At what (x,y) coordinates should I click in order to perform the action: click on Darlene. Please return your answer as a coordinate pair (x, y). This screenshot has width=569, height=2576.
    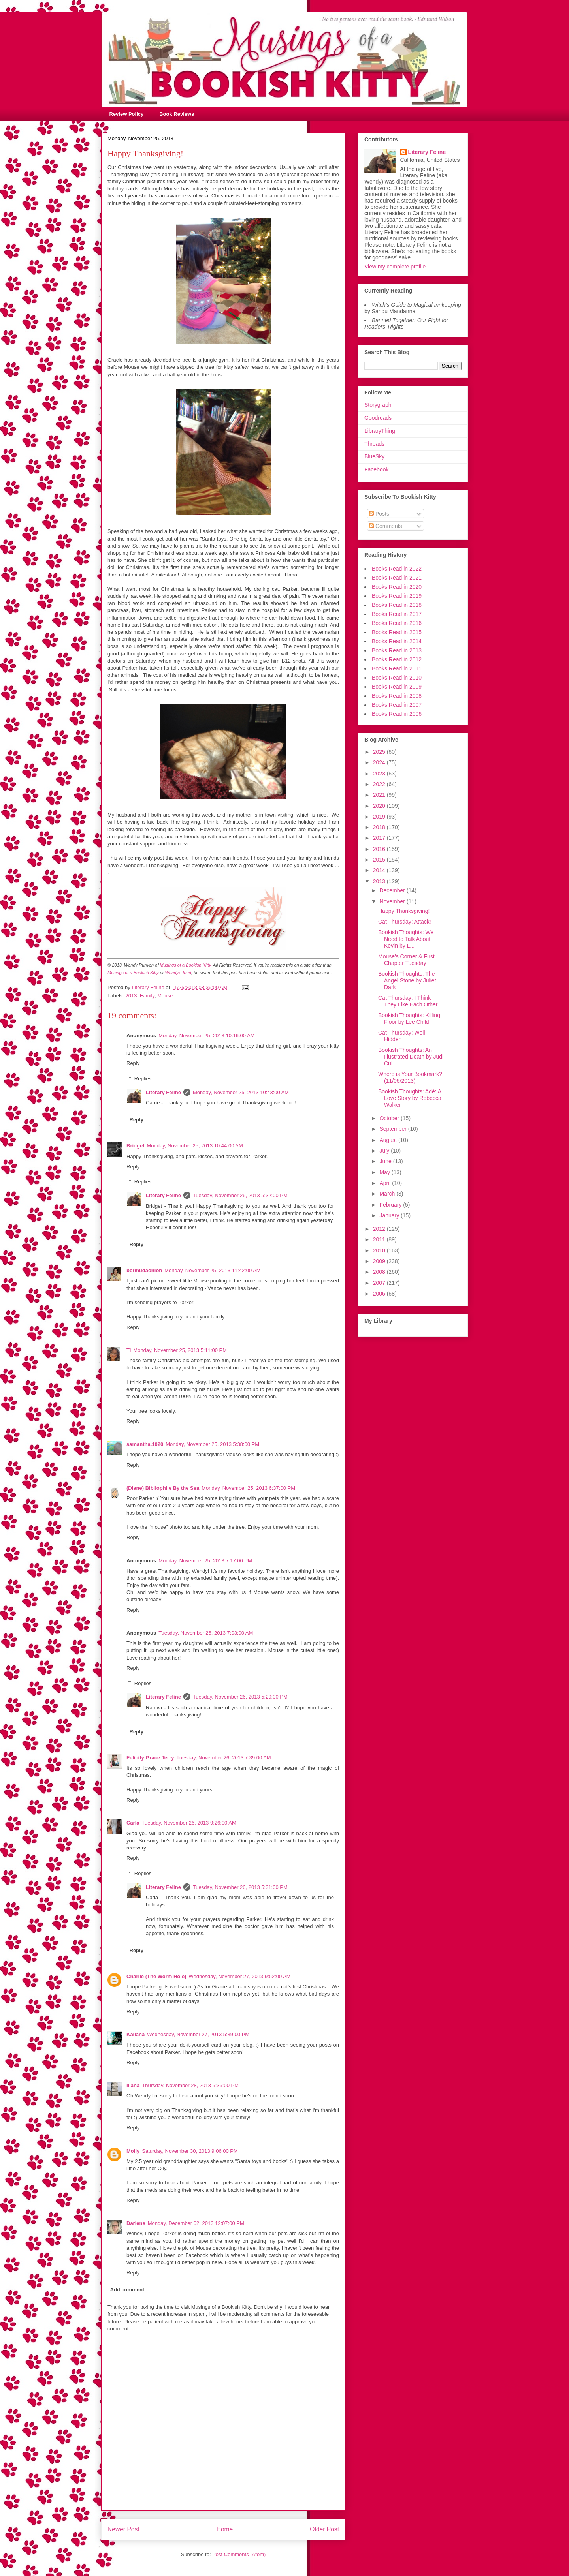
    Looking at the image, I should click on (135, 2223).